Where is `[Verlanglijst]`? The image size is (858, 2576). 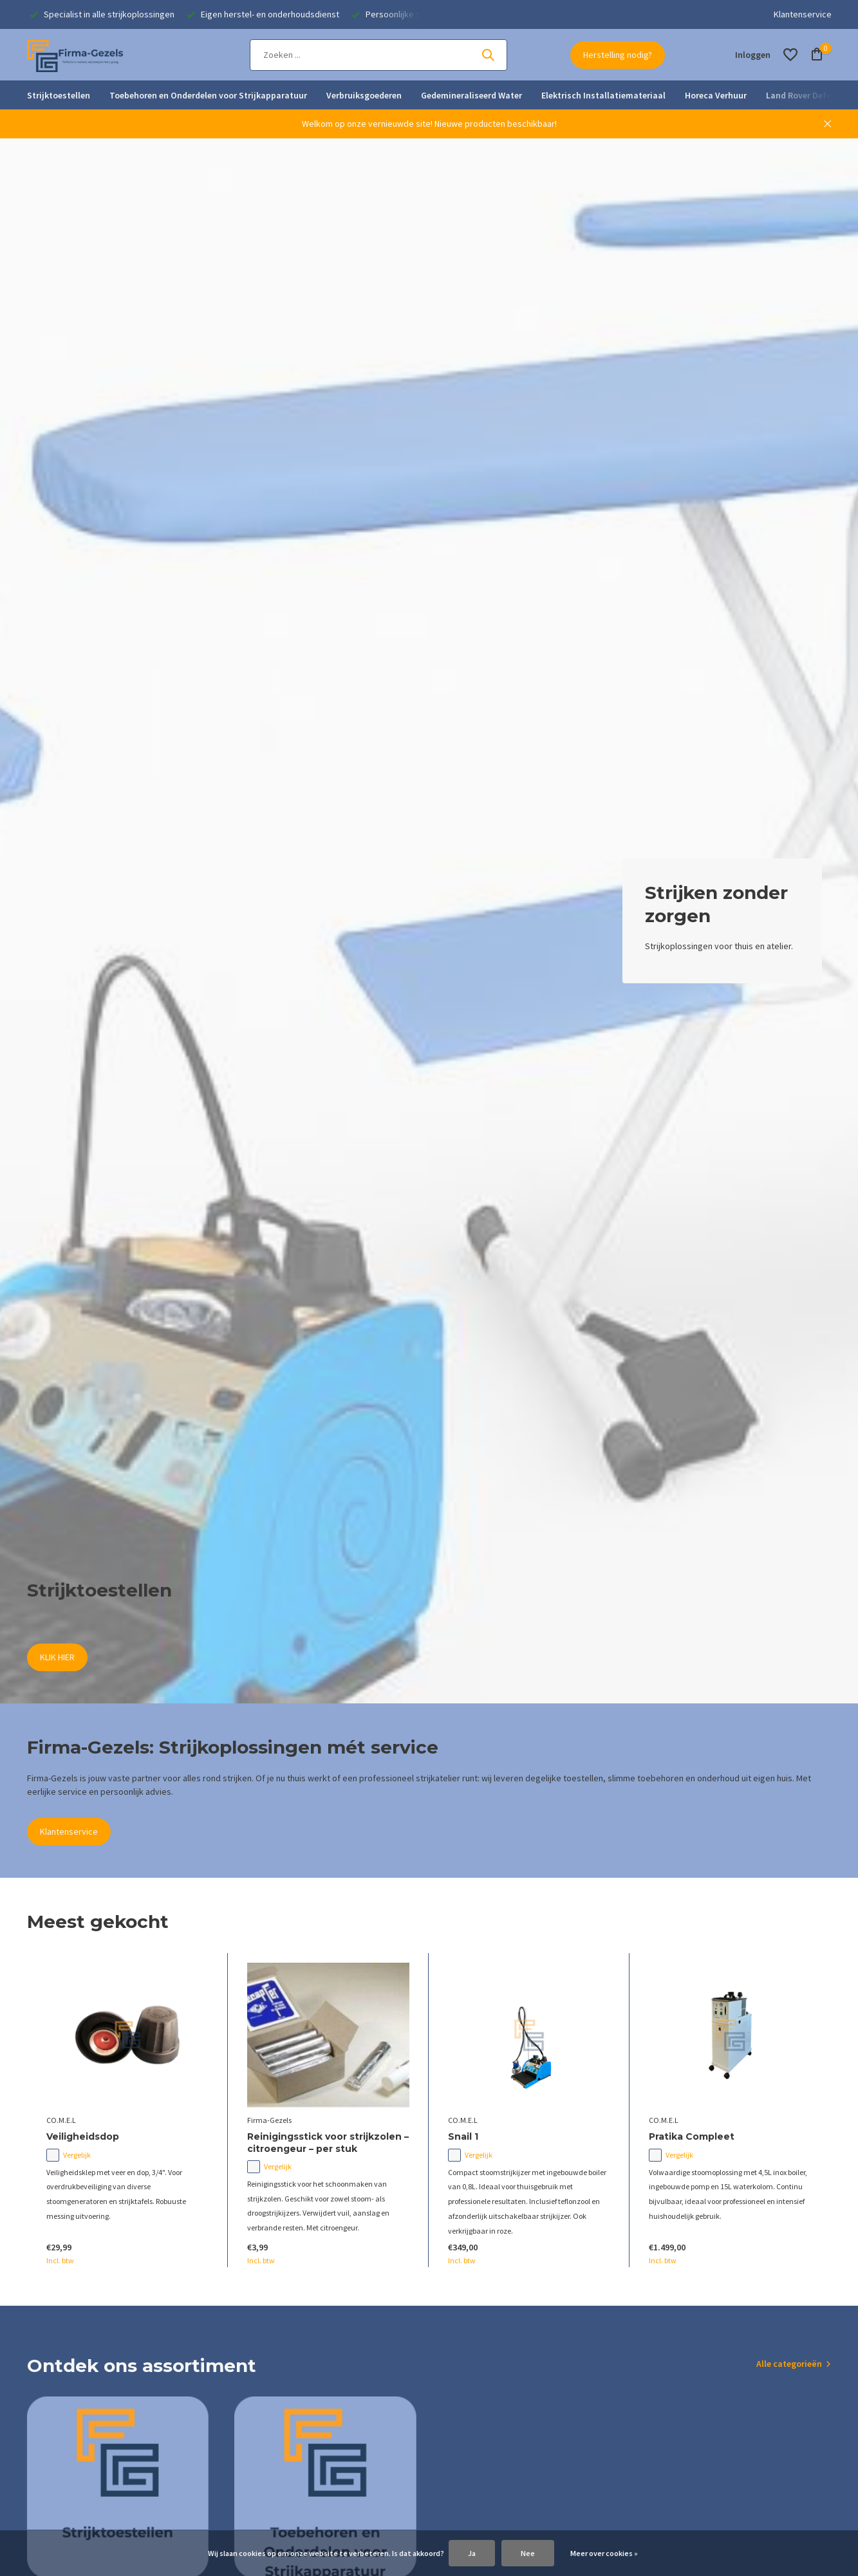
[Verlanglijst] is located at coordinates (790, 55).